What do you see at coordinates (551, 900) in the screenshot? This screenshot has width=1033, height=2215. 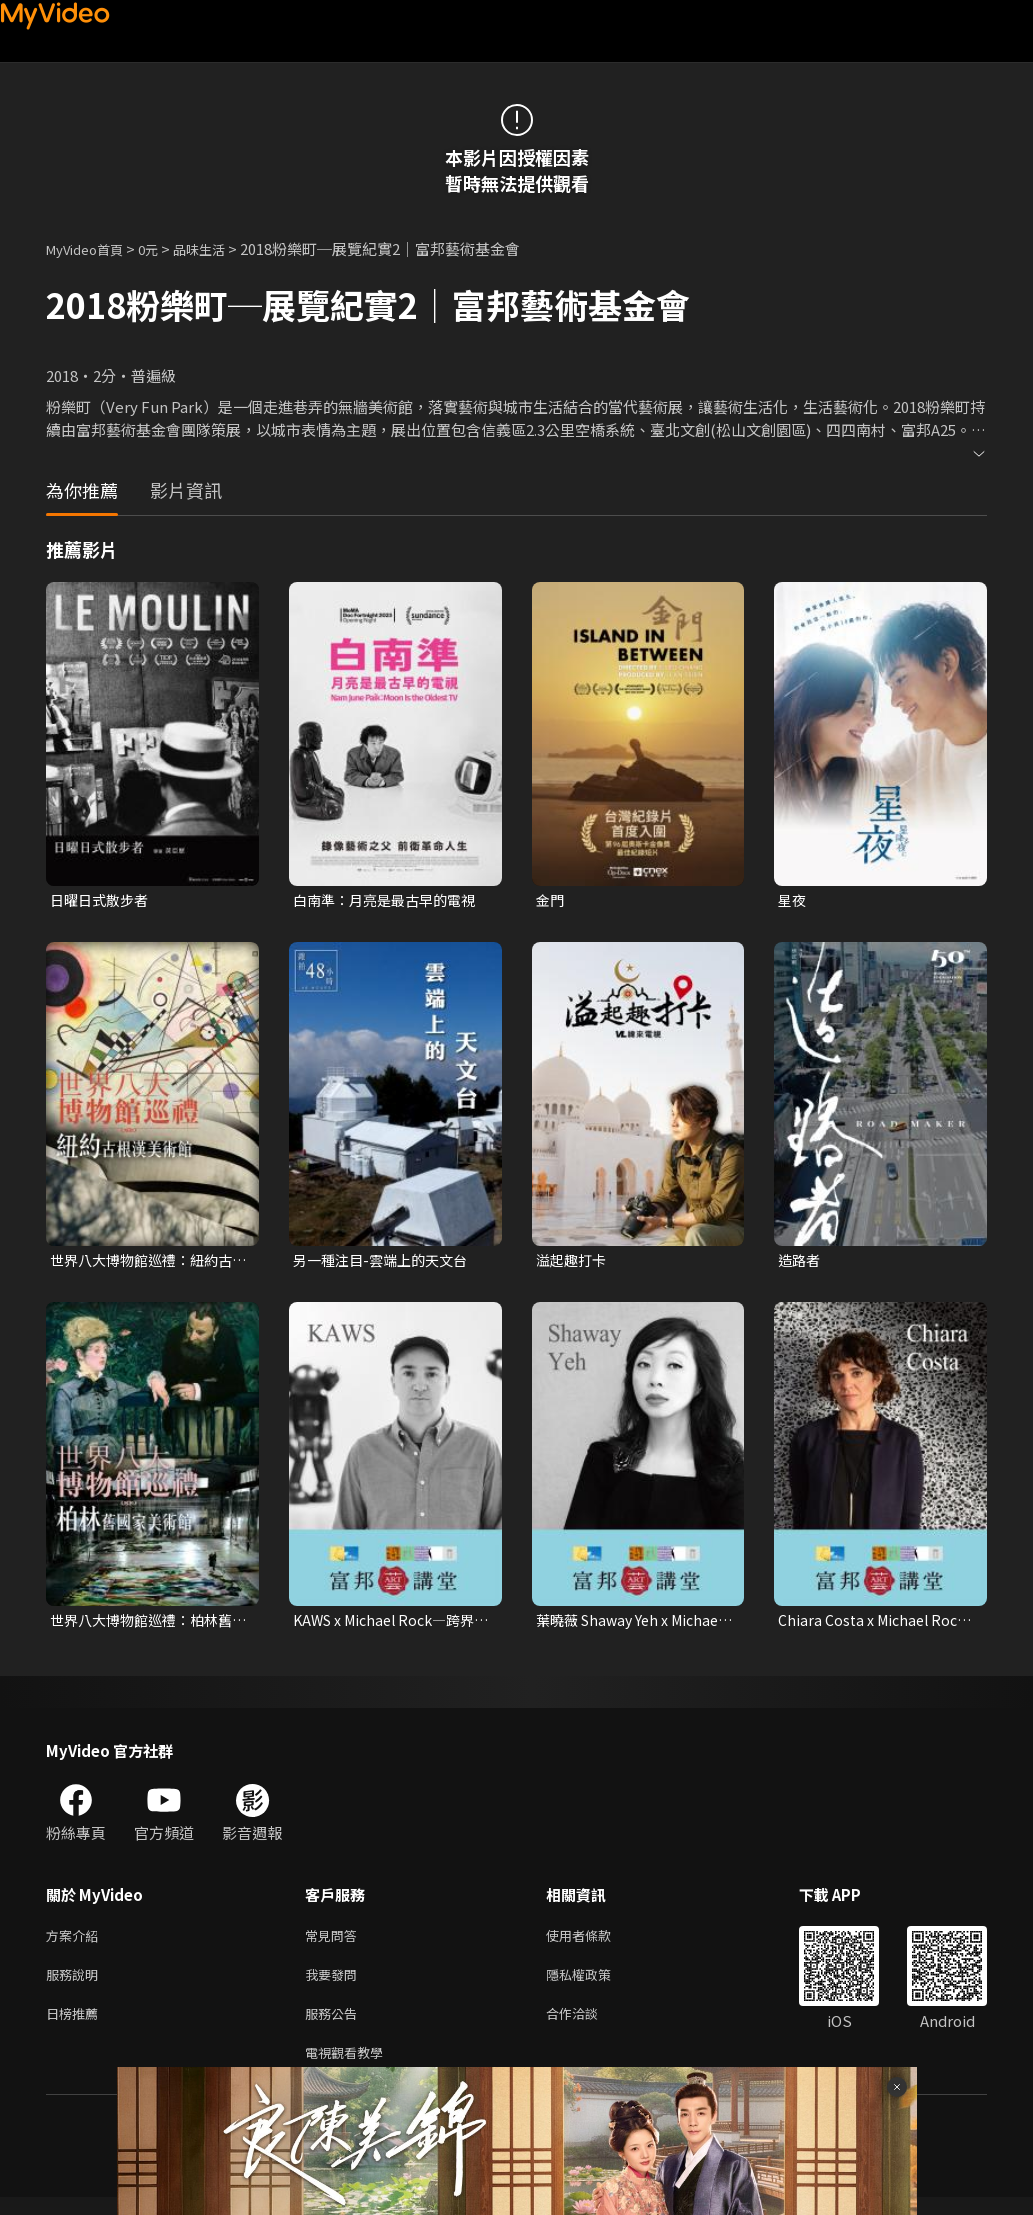 I see `金門` at bounding box center [551, 900].